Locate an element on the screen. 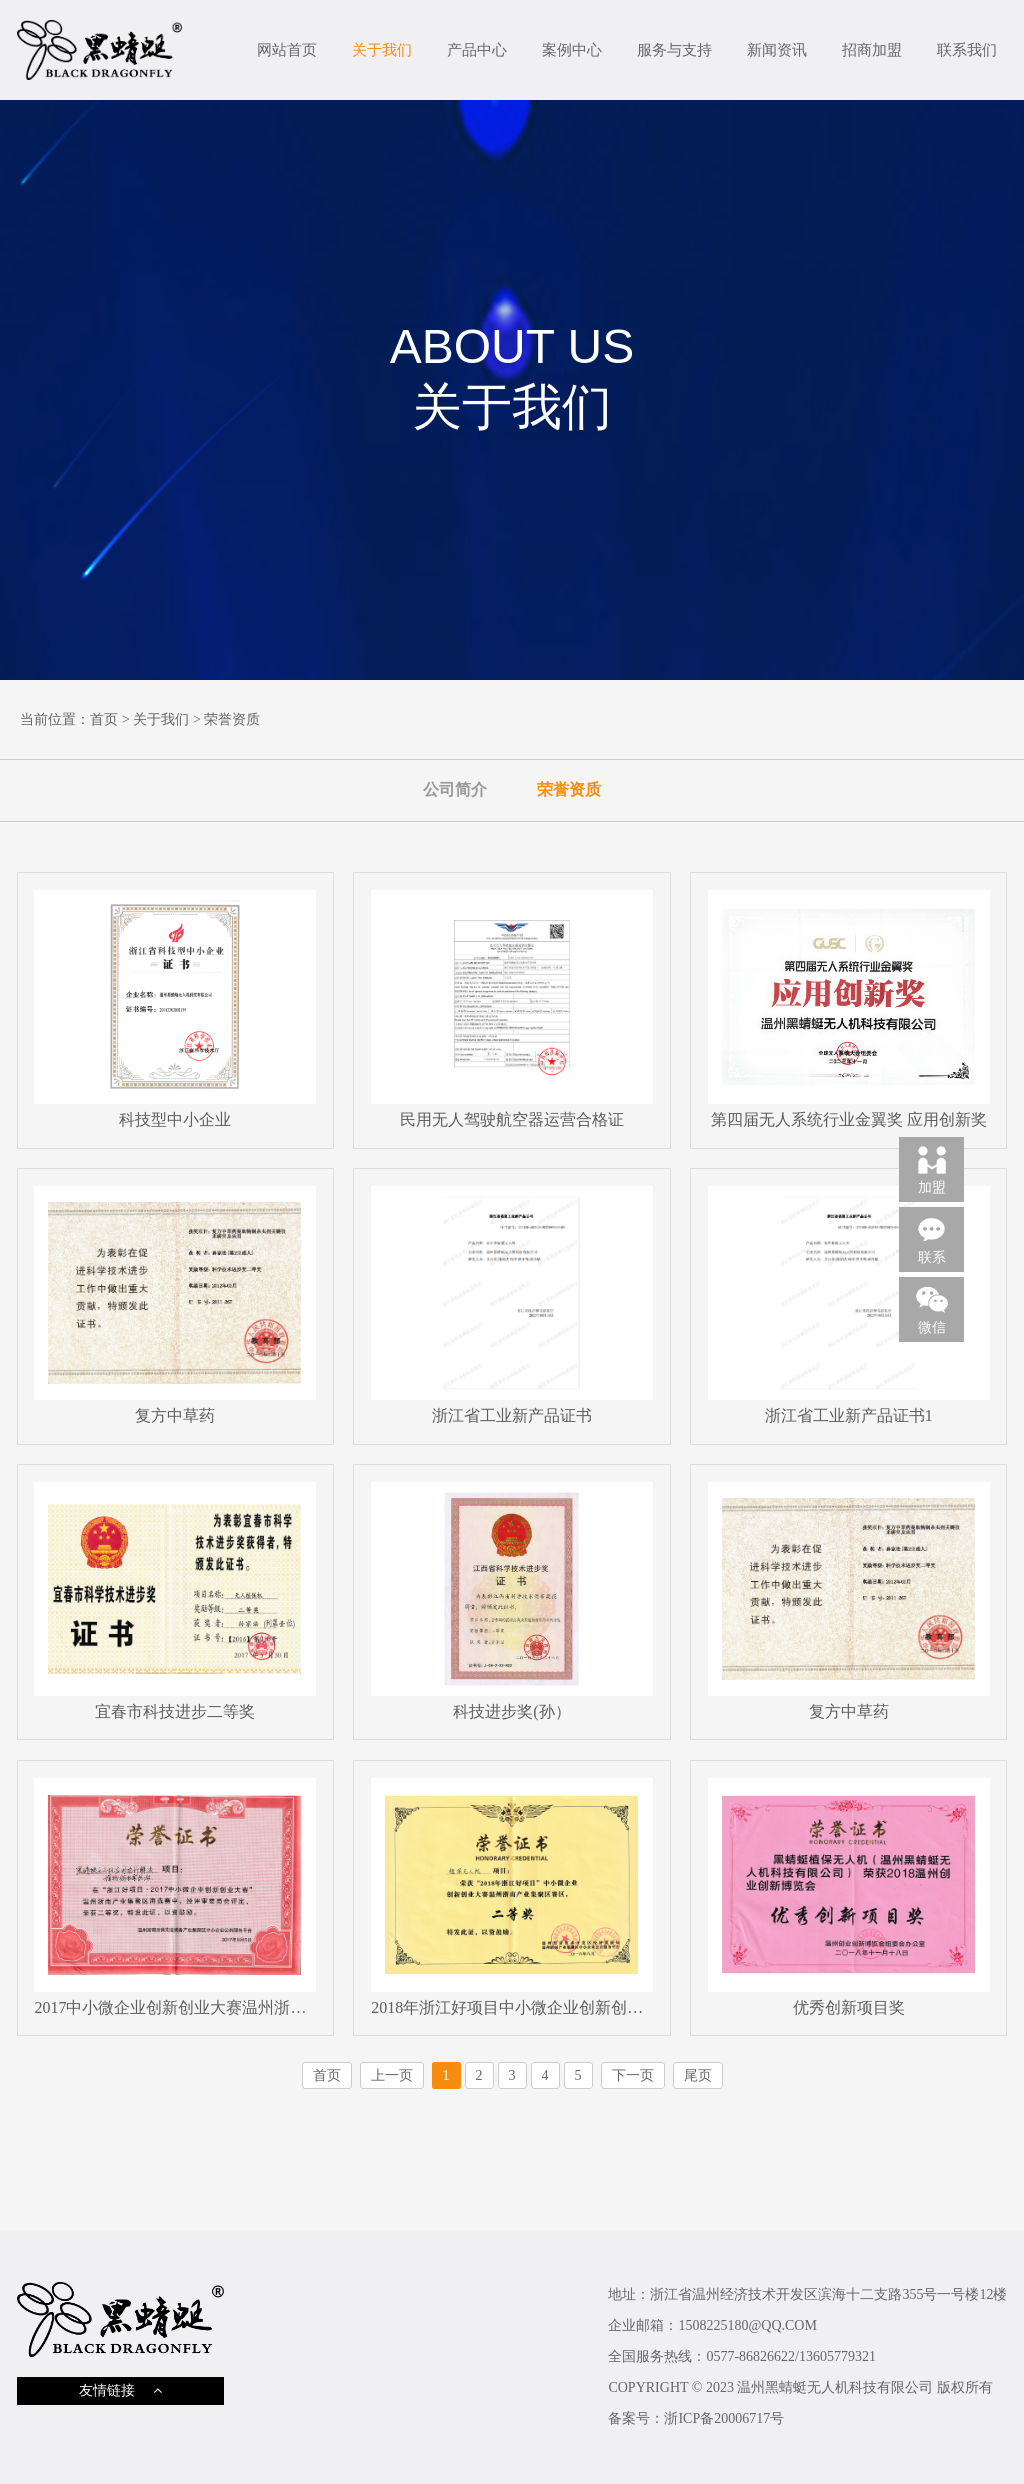 The height and width of the screenshot is (2484, 1024). 案例中心 is located at coordinates (572, 50).